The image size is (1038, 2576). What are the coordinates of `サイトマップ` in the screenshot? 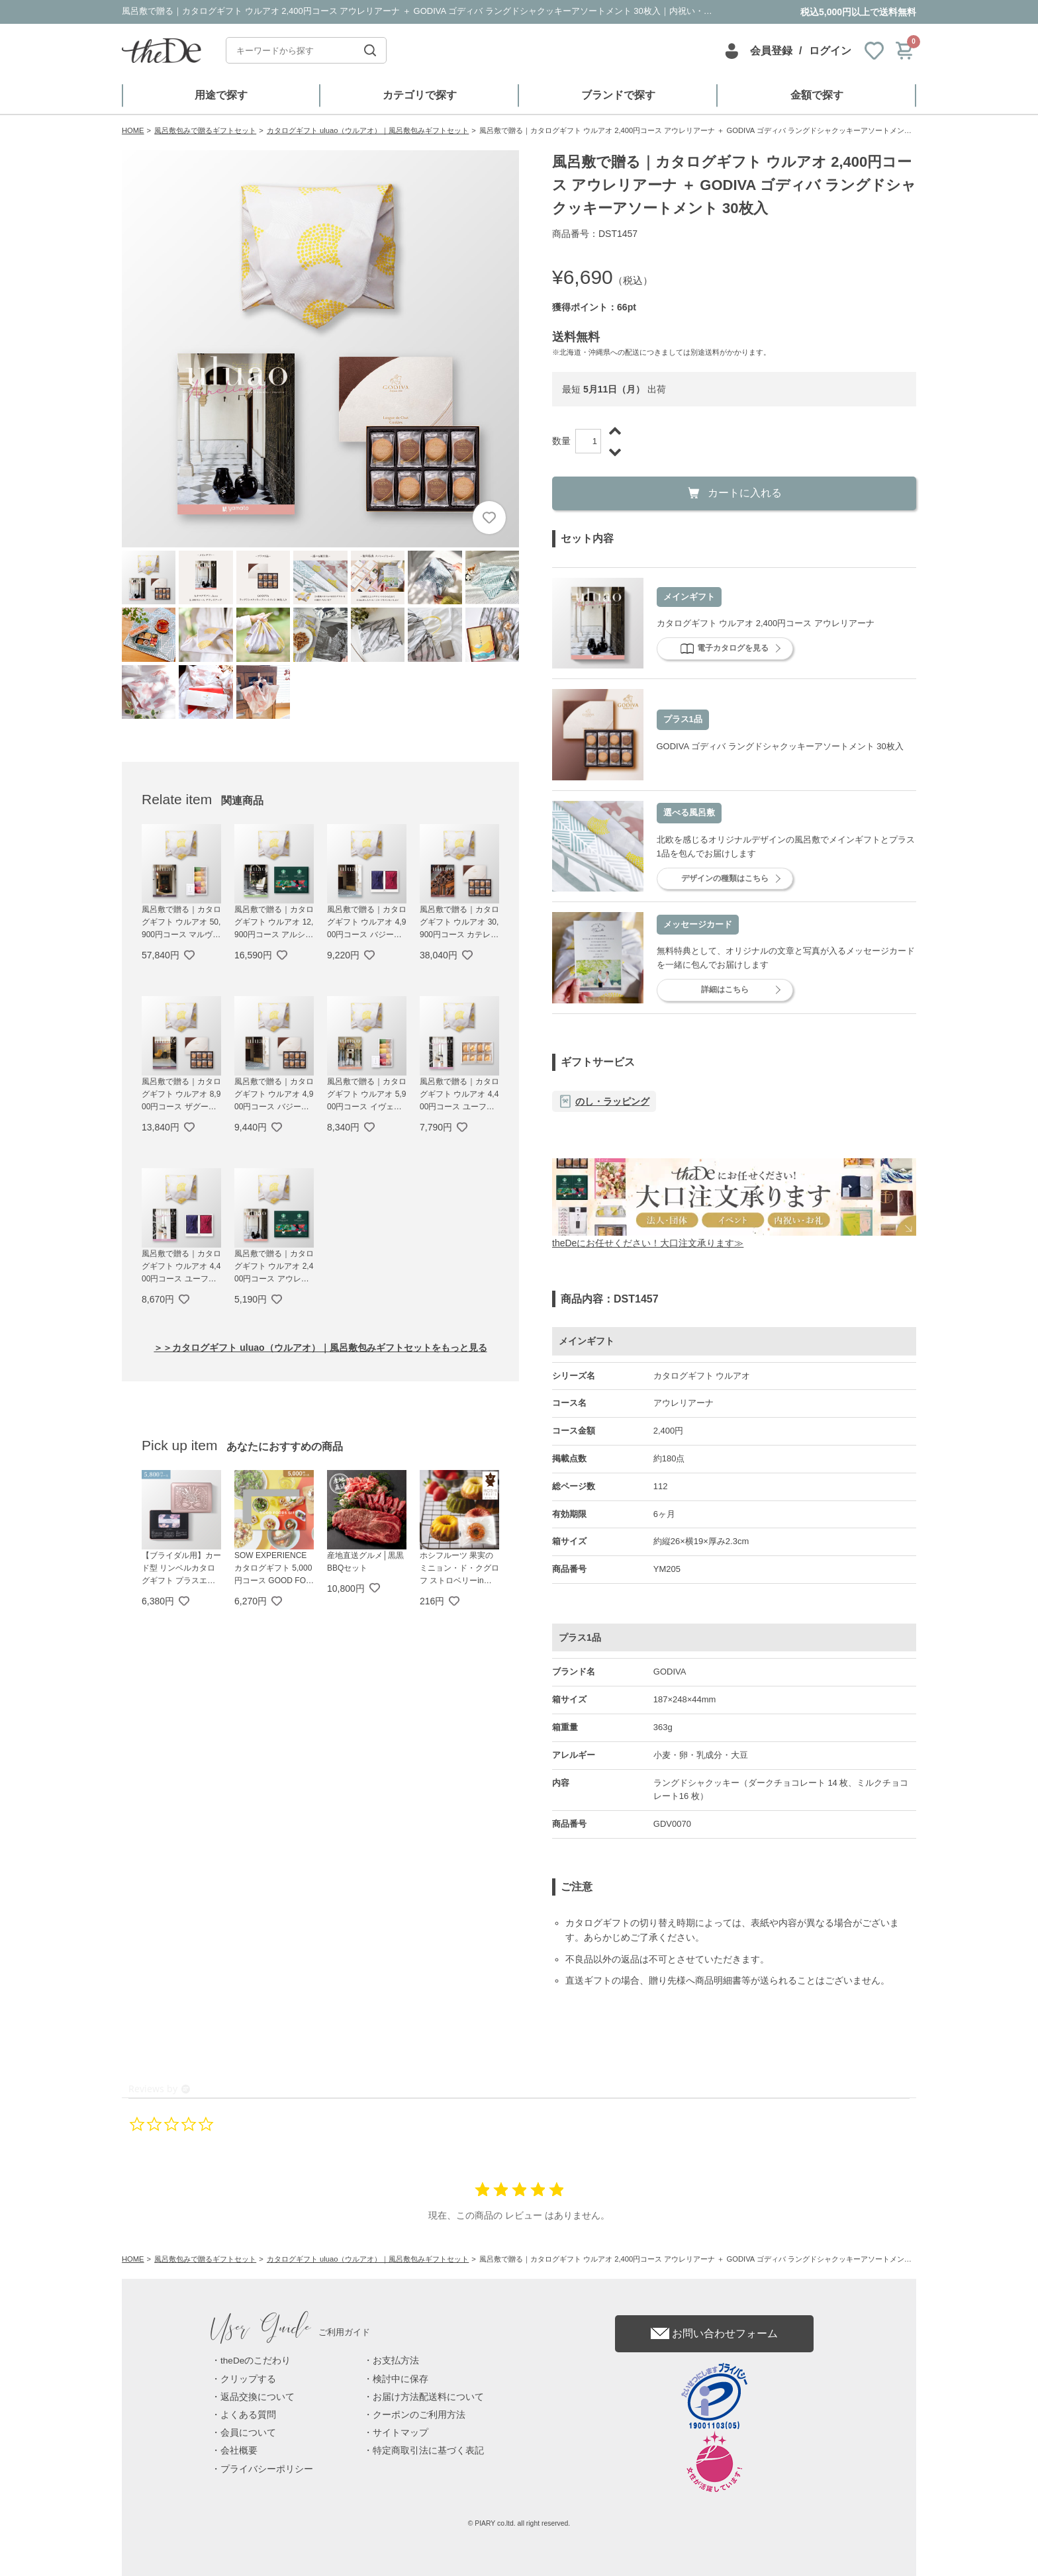 It's located at (400, 2433).